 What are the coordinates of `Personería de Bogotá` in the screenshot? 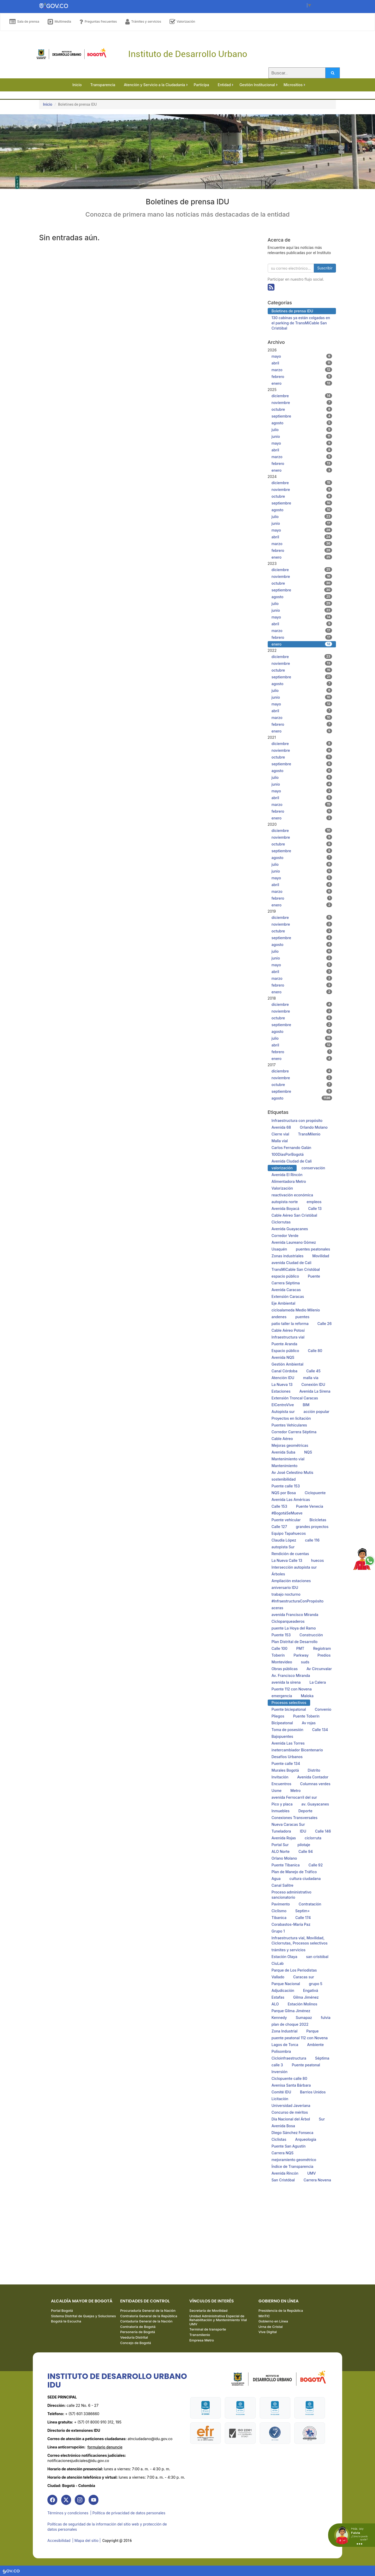 It's located at (137, 2334).